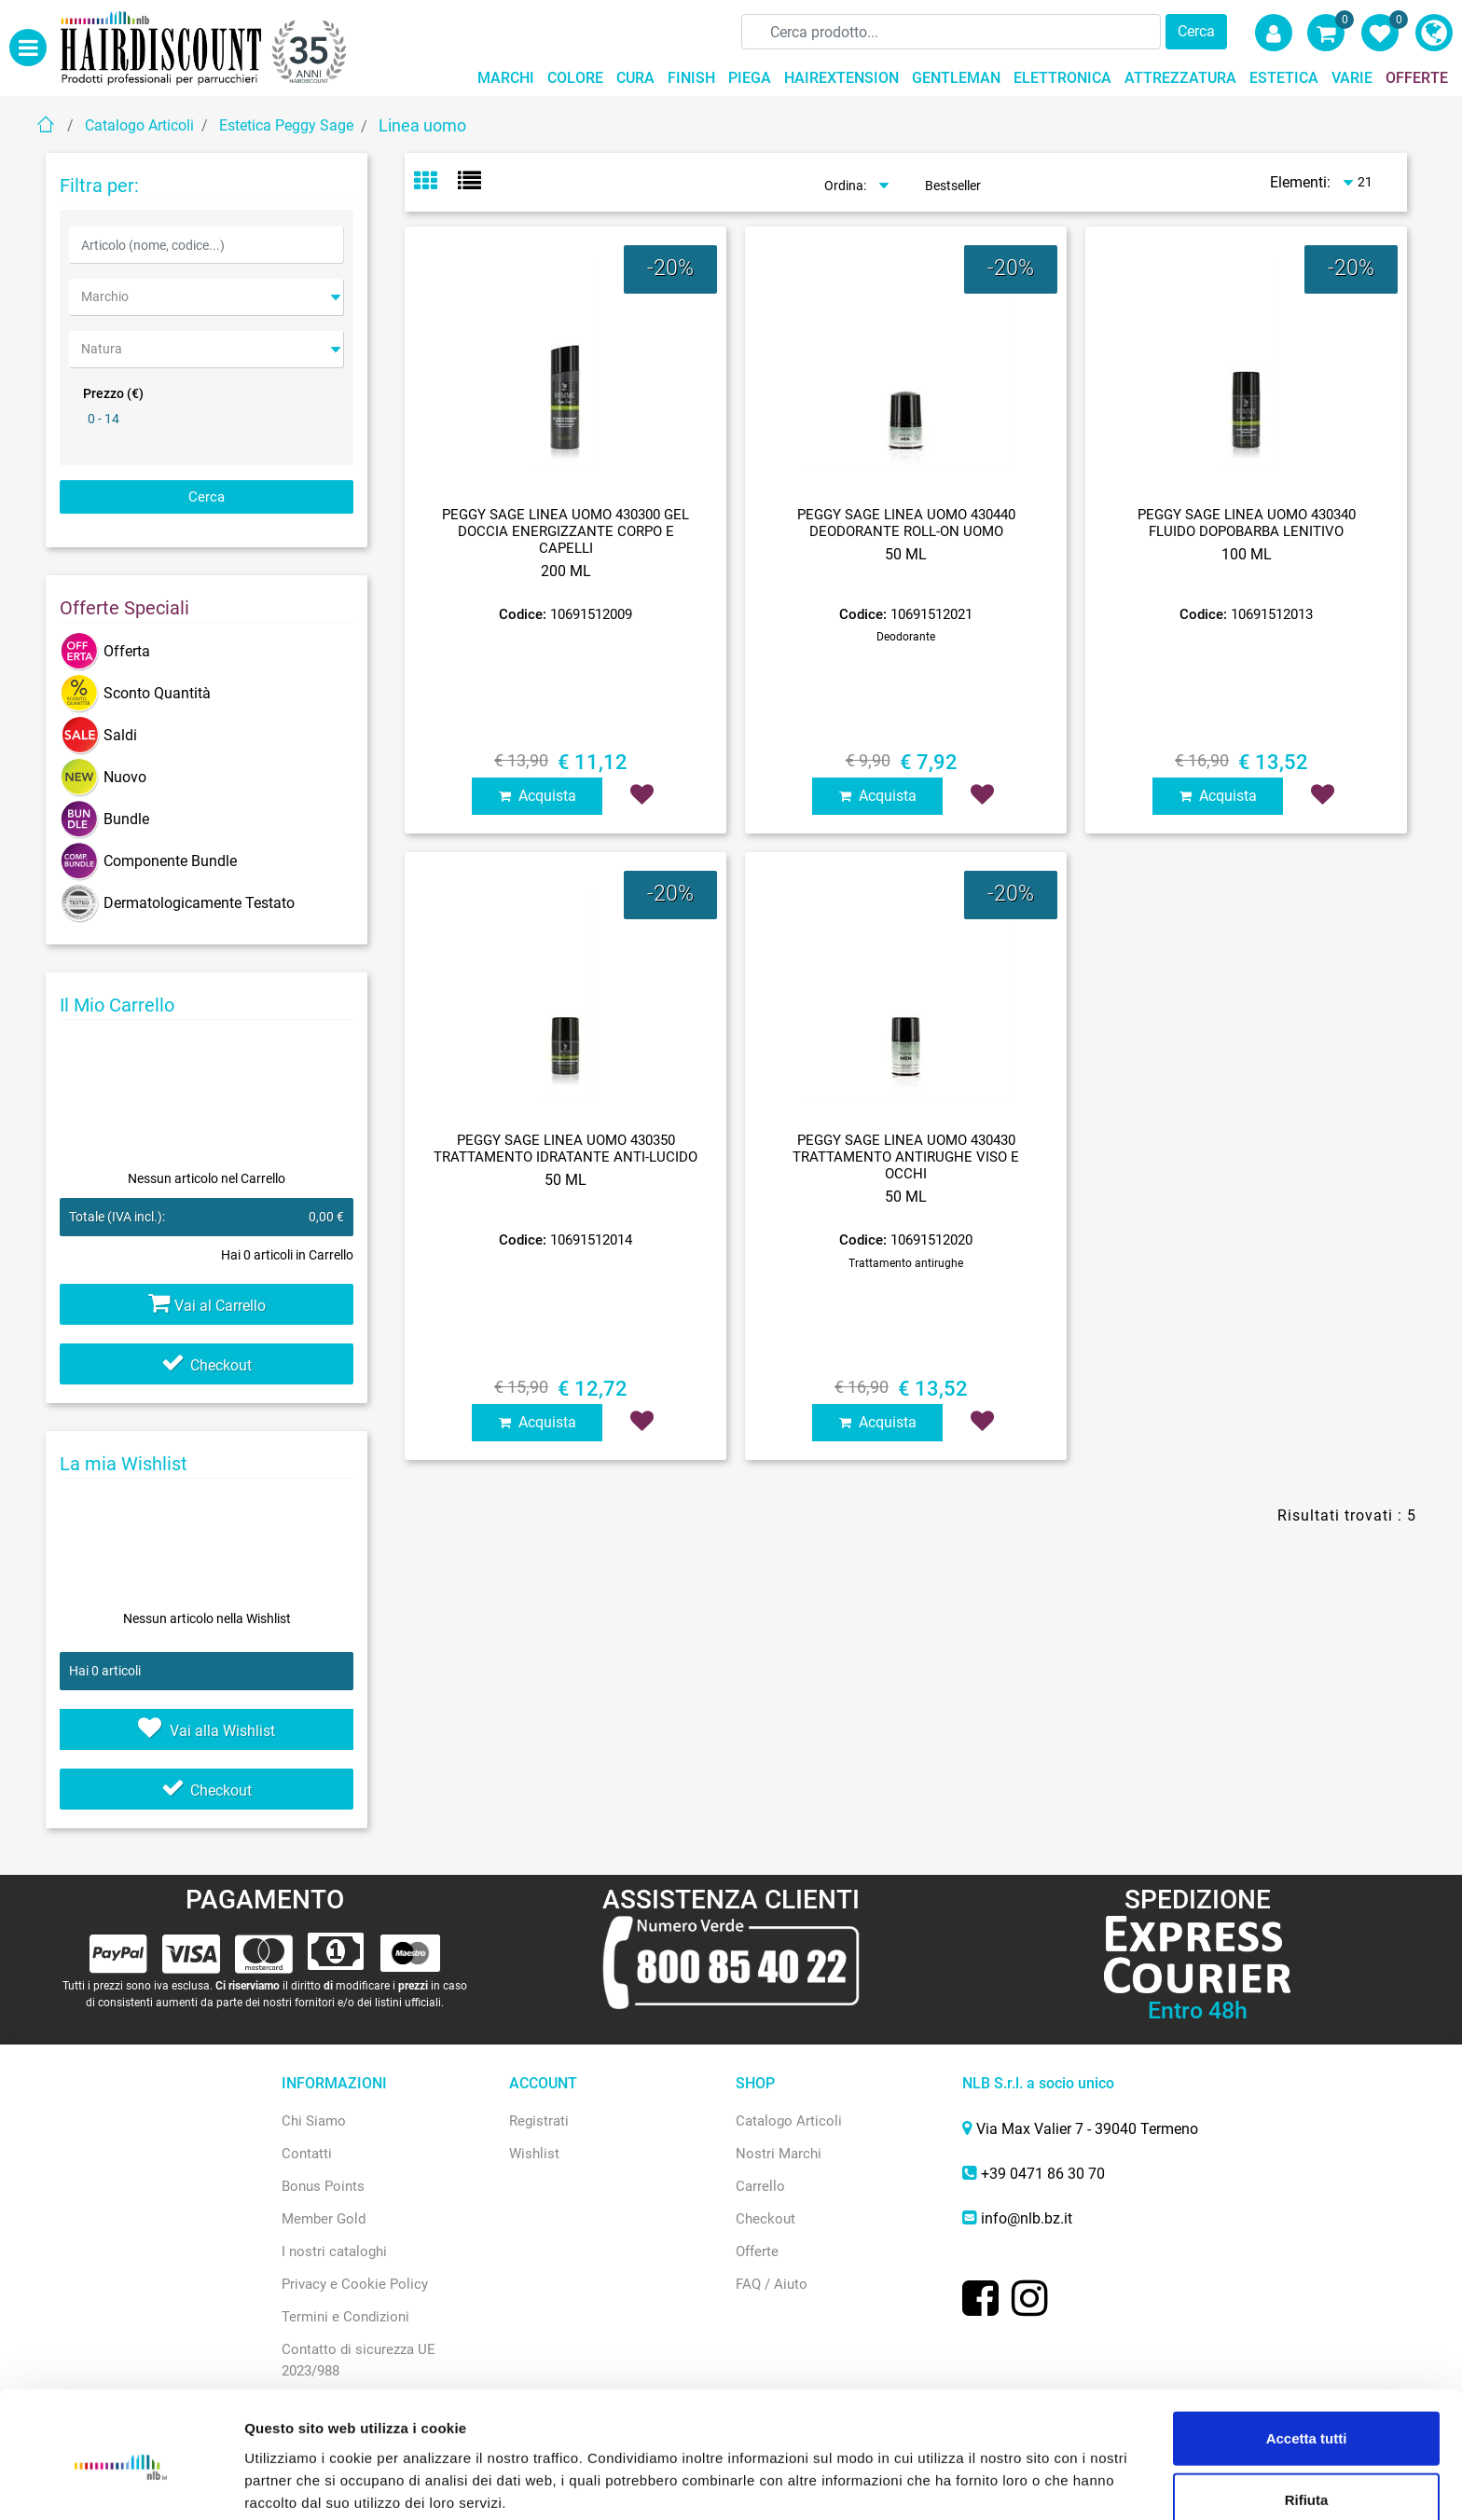  What do you see at coordinates (845, 185) in the screenshot?
I see `Ordina:` at bounding box center [845, 185].